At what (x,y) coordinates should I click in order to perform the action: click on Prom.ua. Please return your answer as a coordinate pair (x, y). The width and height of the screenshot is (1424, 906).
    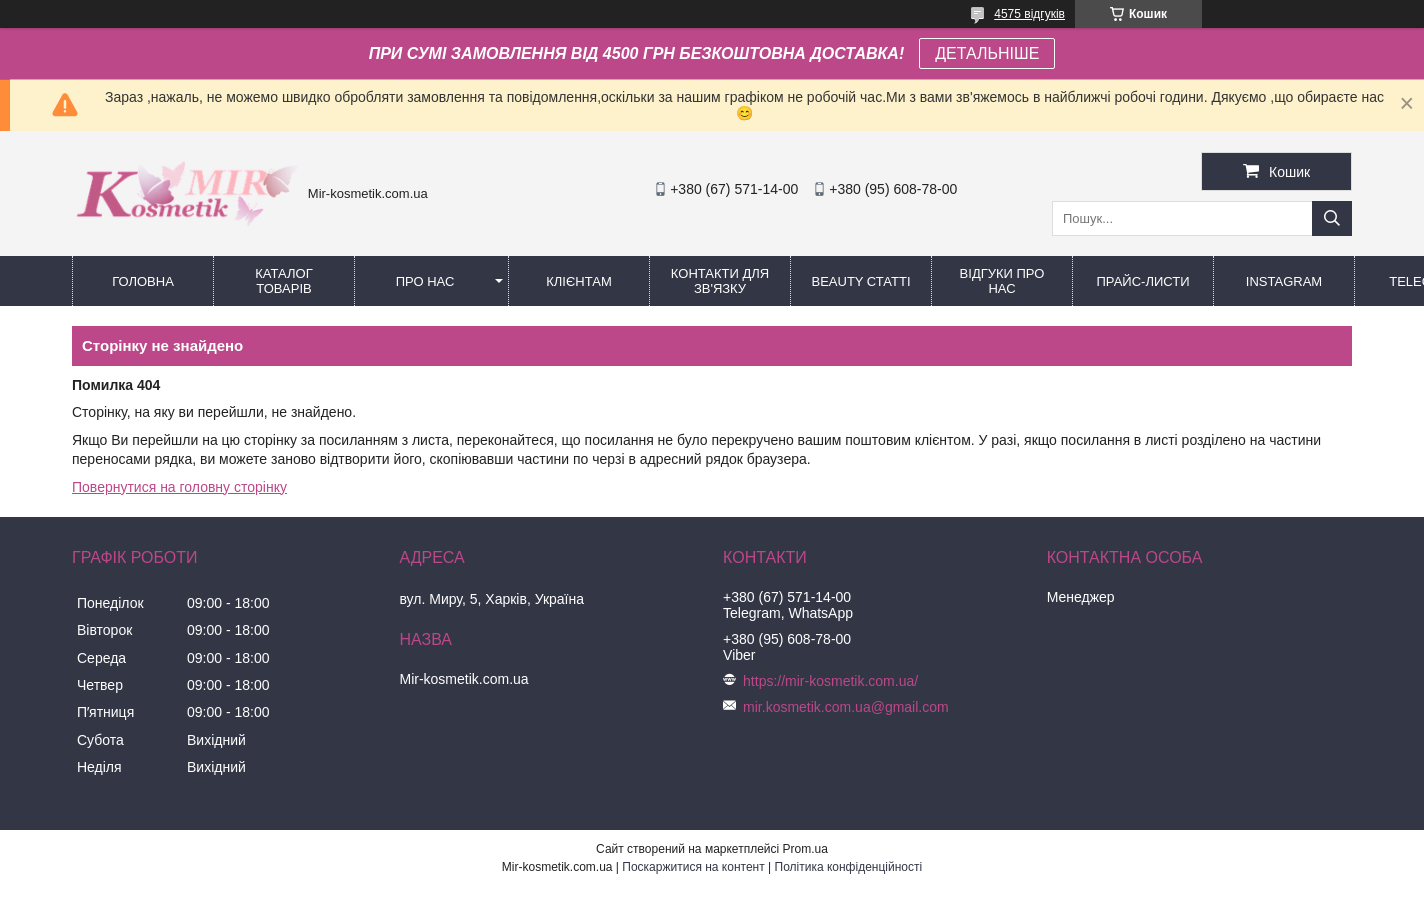
    Looking at the image, I should click on (805, 849).